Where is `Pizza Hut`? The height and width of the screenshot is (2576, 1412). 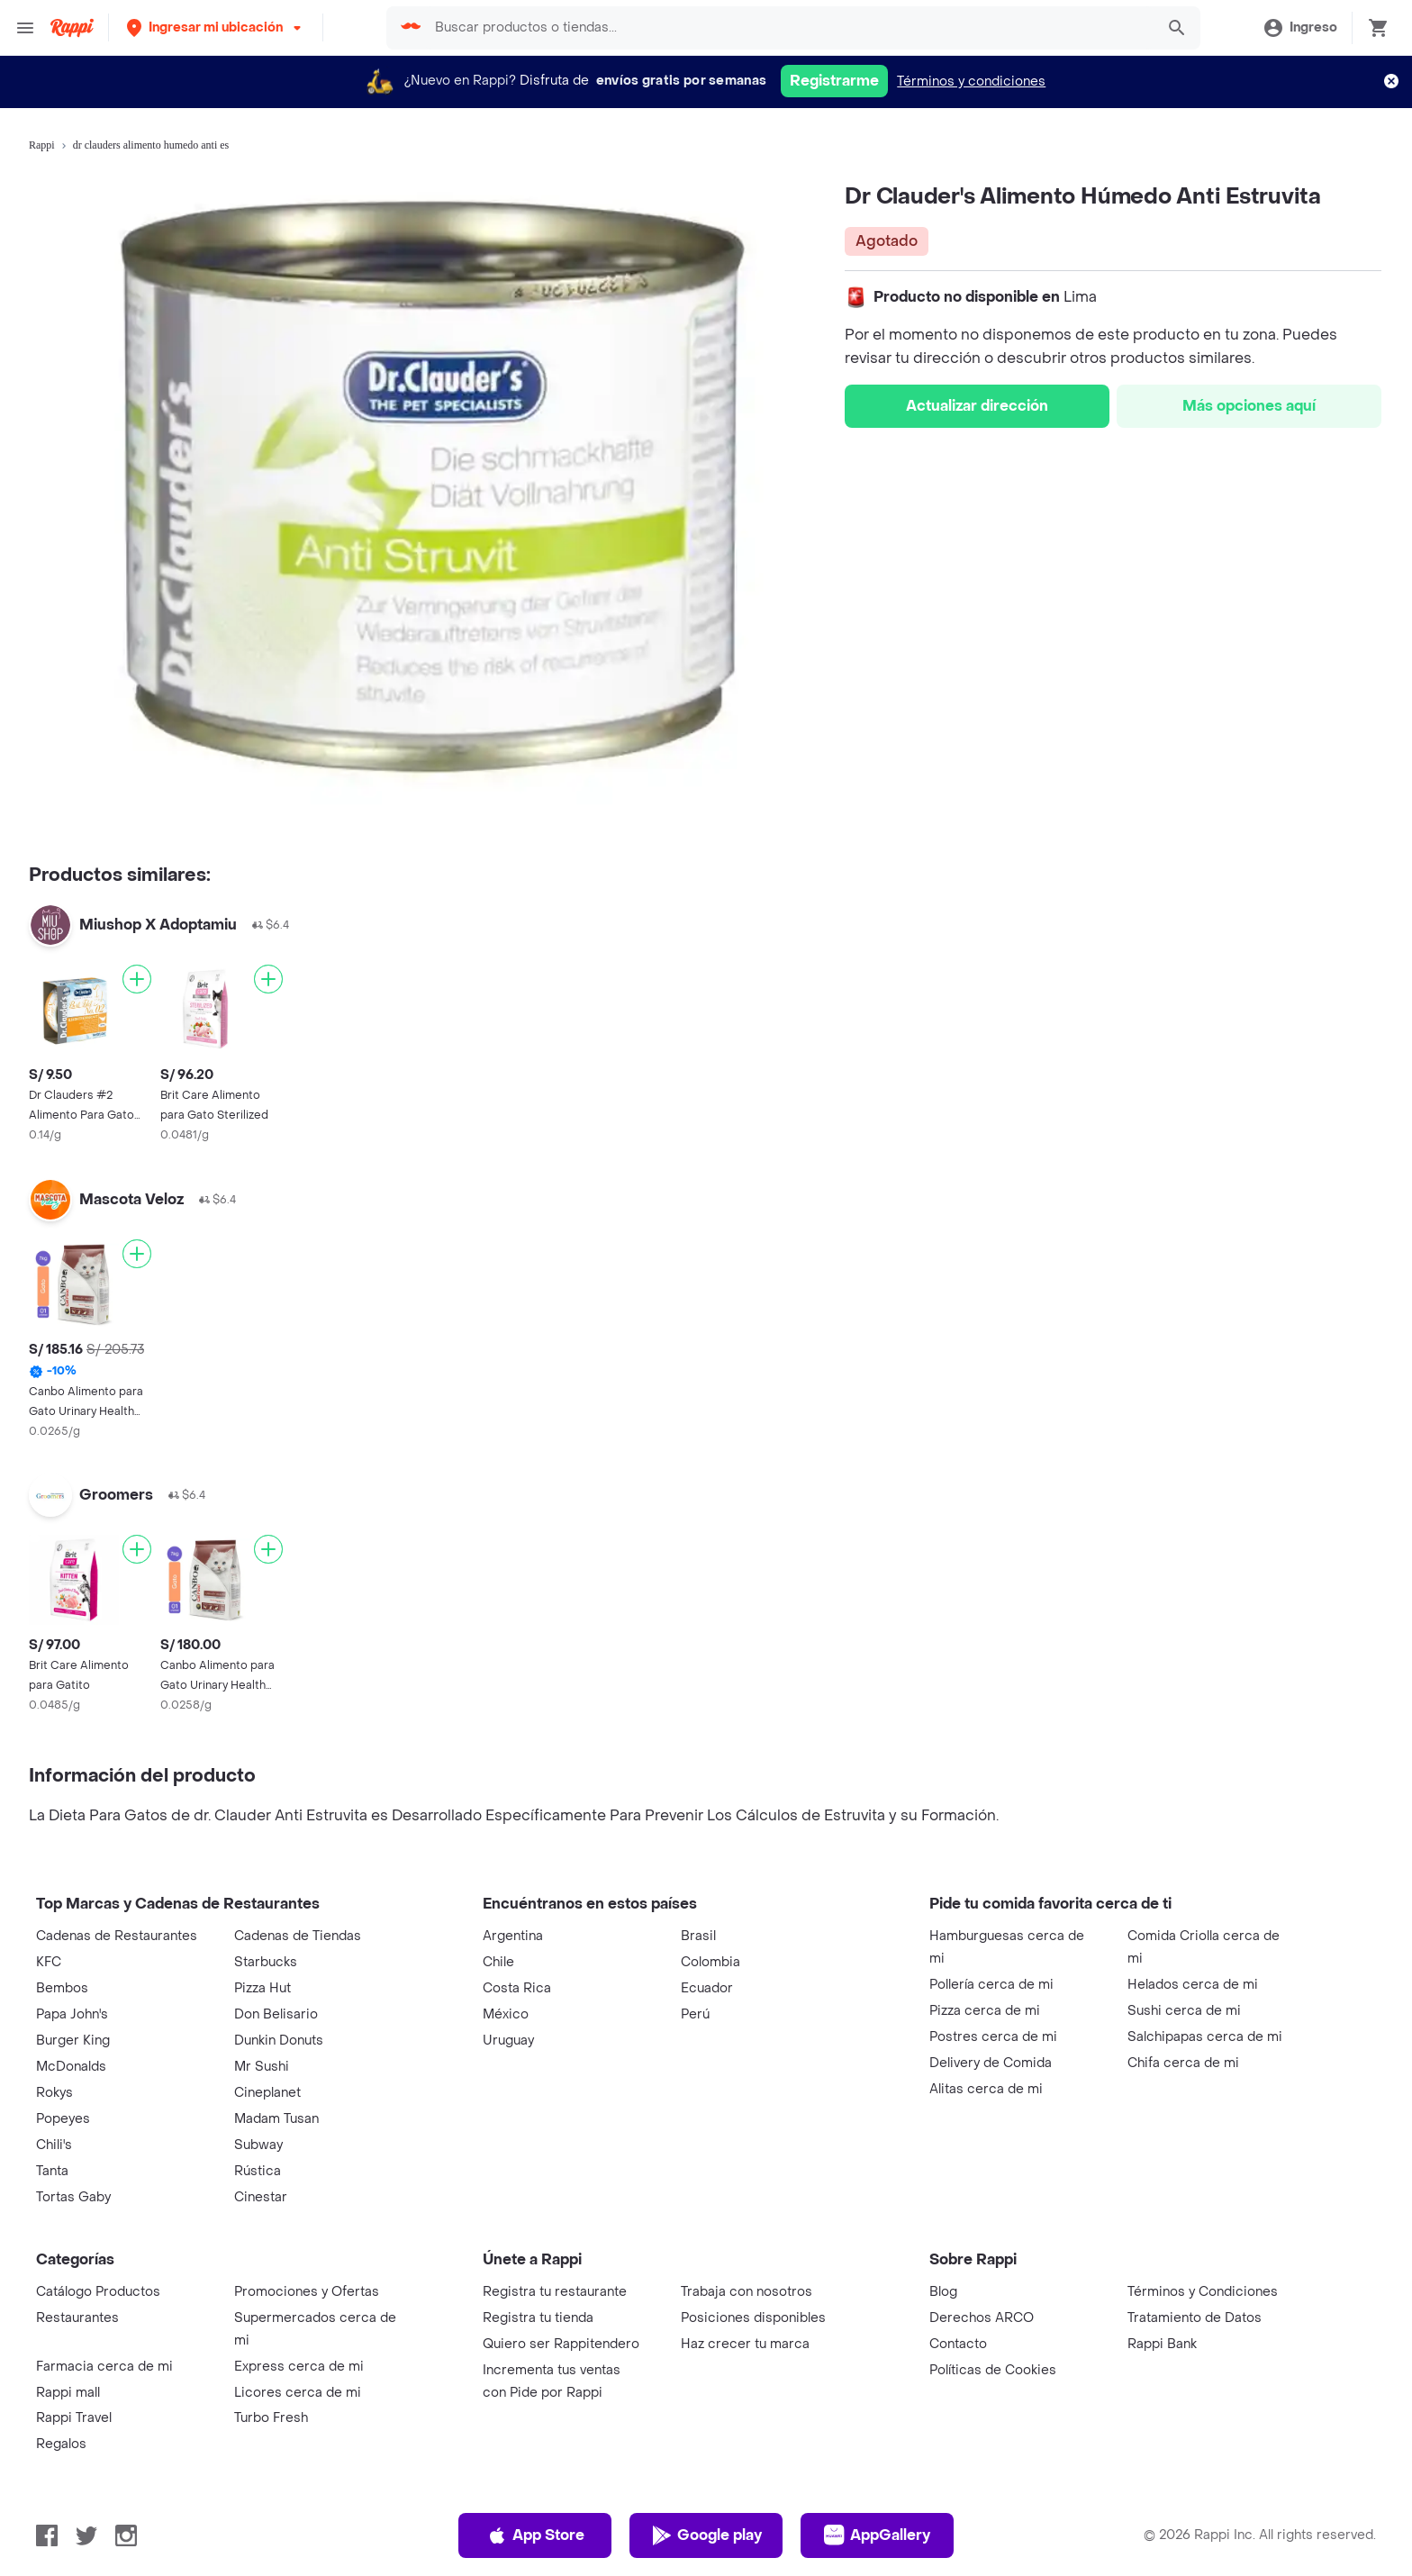
Pizza Hut is located at coordinates (262, 1988).